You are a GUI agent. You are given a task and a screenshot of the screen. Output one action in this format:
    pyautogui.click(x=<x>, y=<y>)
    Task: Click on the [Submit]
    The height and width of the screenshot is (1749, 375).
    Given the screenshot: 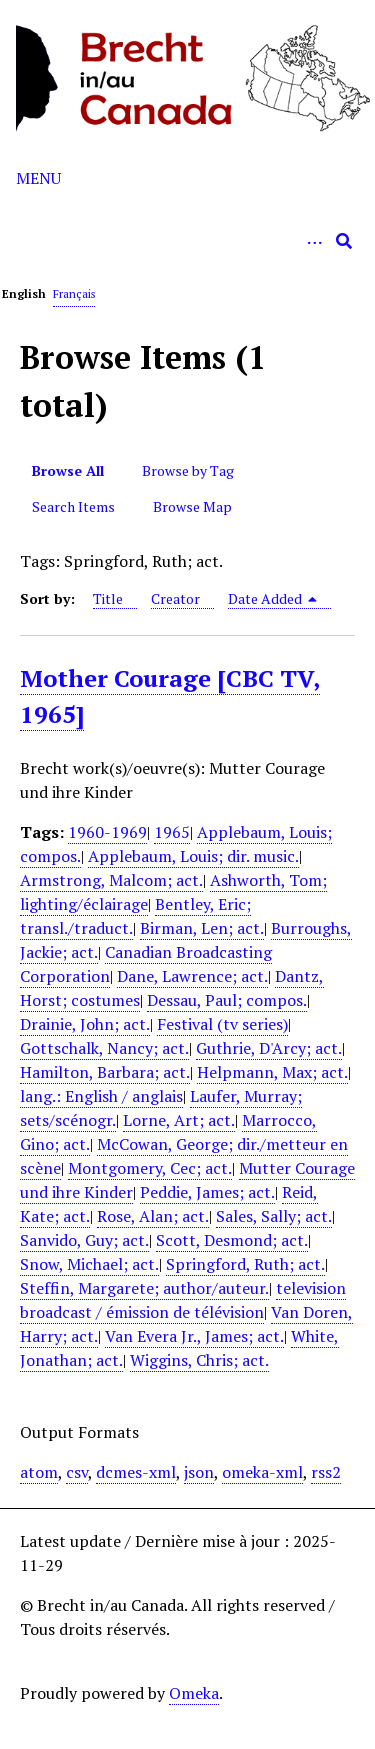 What is the action you would take?
    pyautogui.click(x=344, y=241)
    